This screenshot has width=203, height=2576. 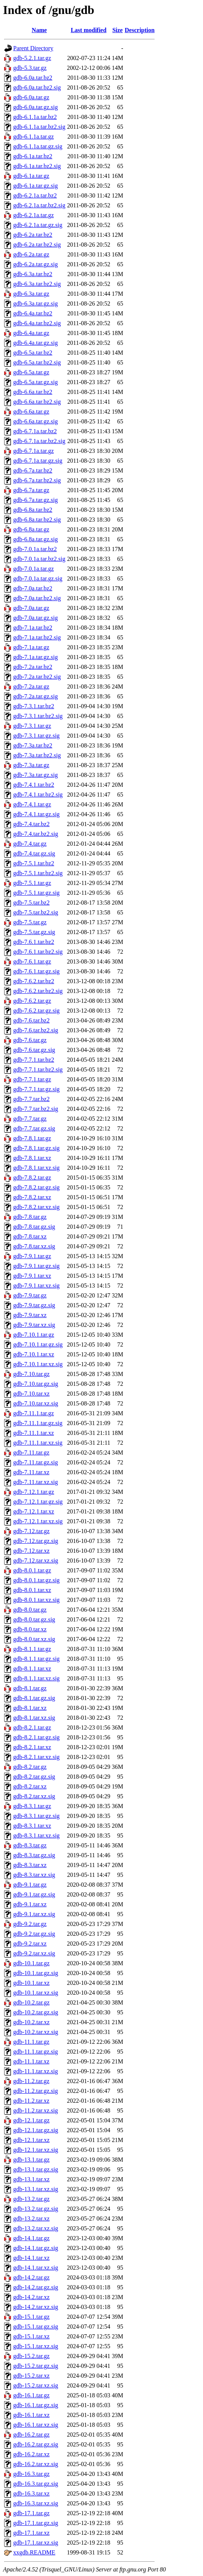 What do you see at coordinates (37, 244) in the screenshot?
I see `gdb-6.2a.tar.bz2.sig` at bounding box center [37, 244].